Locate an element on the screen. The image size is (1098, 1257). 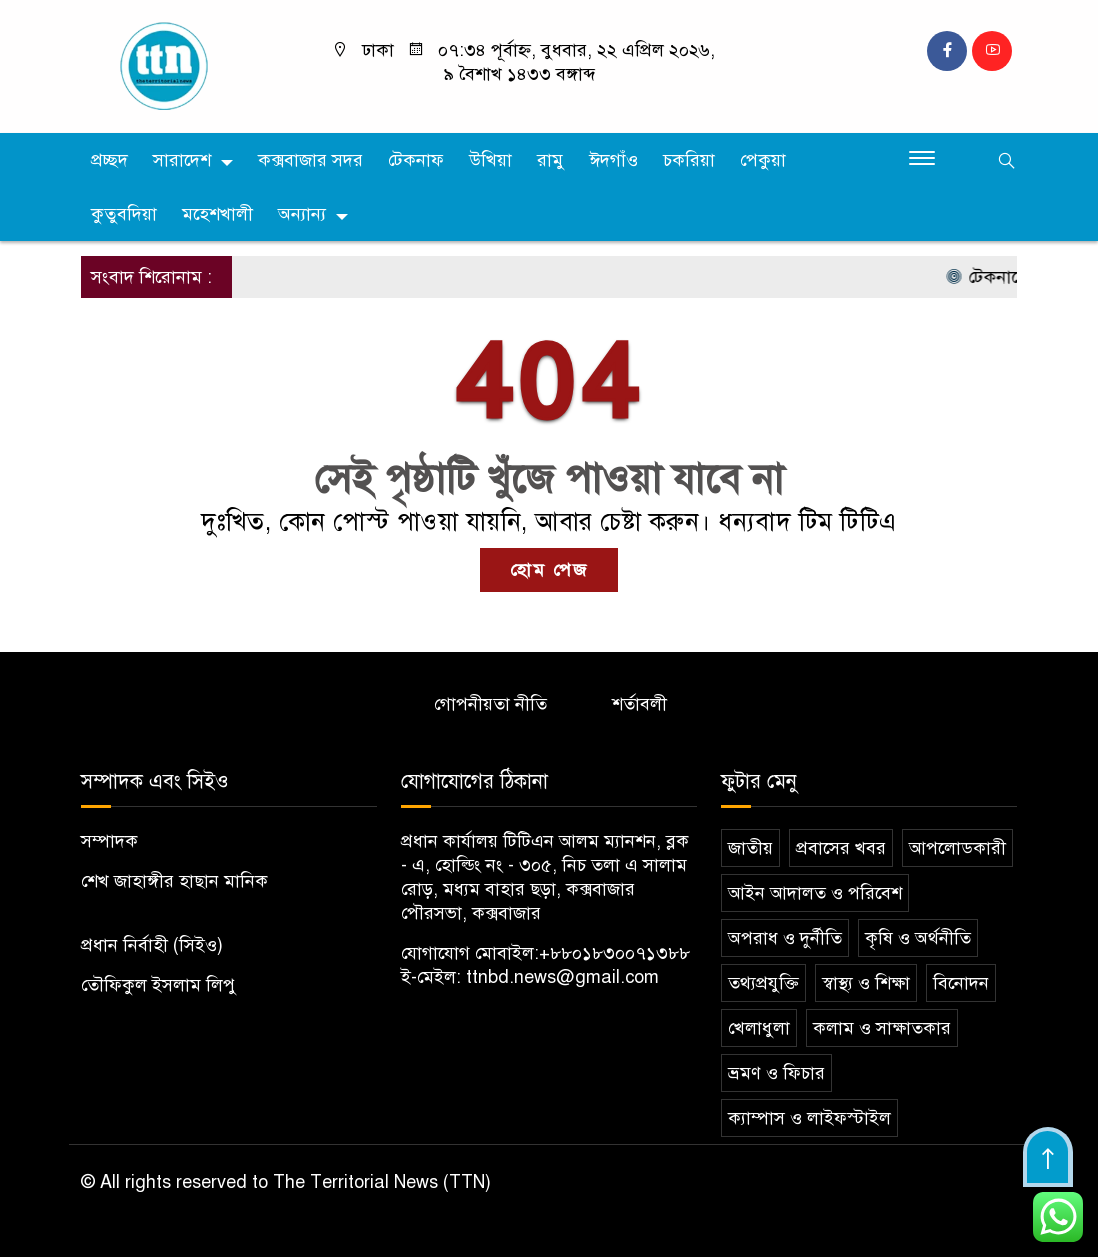
বিনোদন is located at coordinates (961, 983).